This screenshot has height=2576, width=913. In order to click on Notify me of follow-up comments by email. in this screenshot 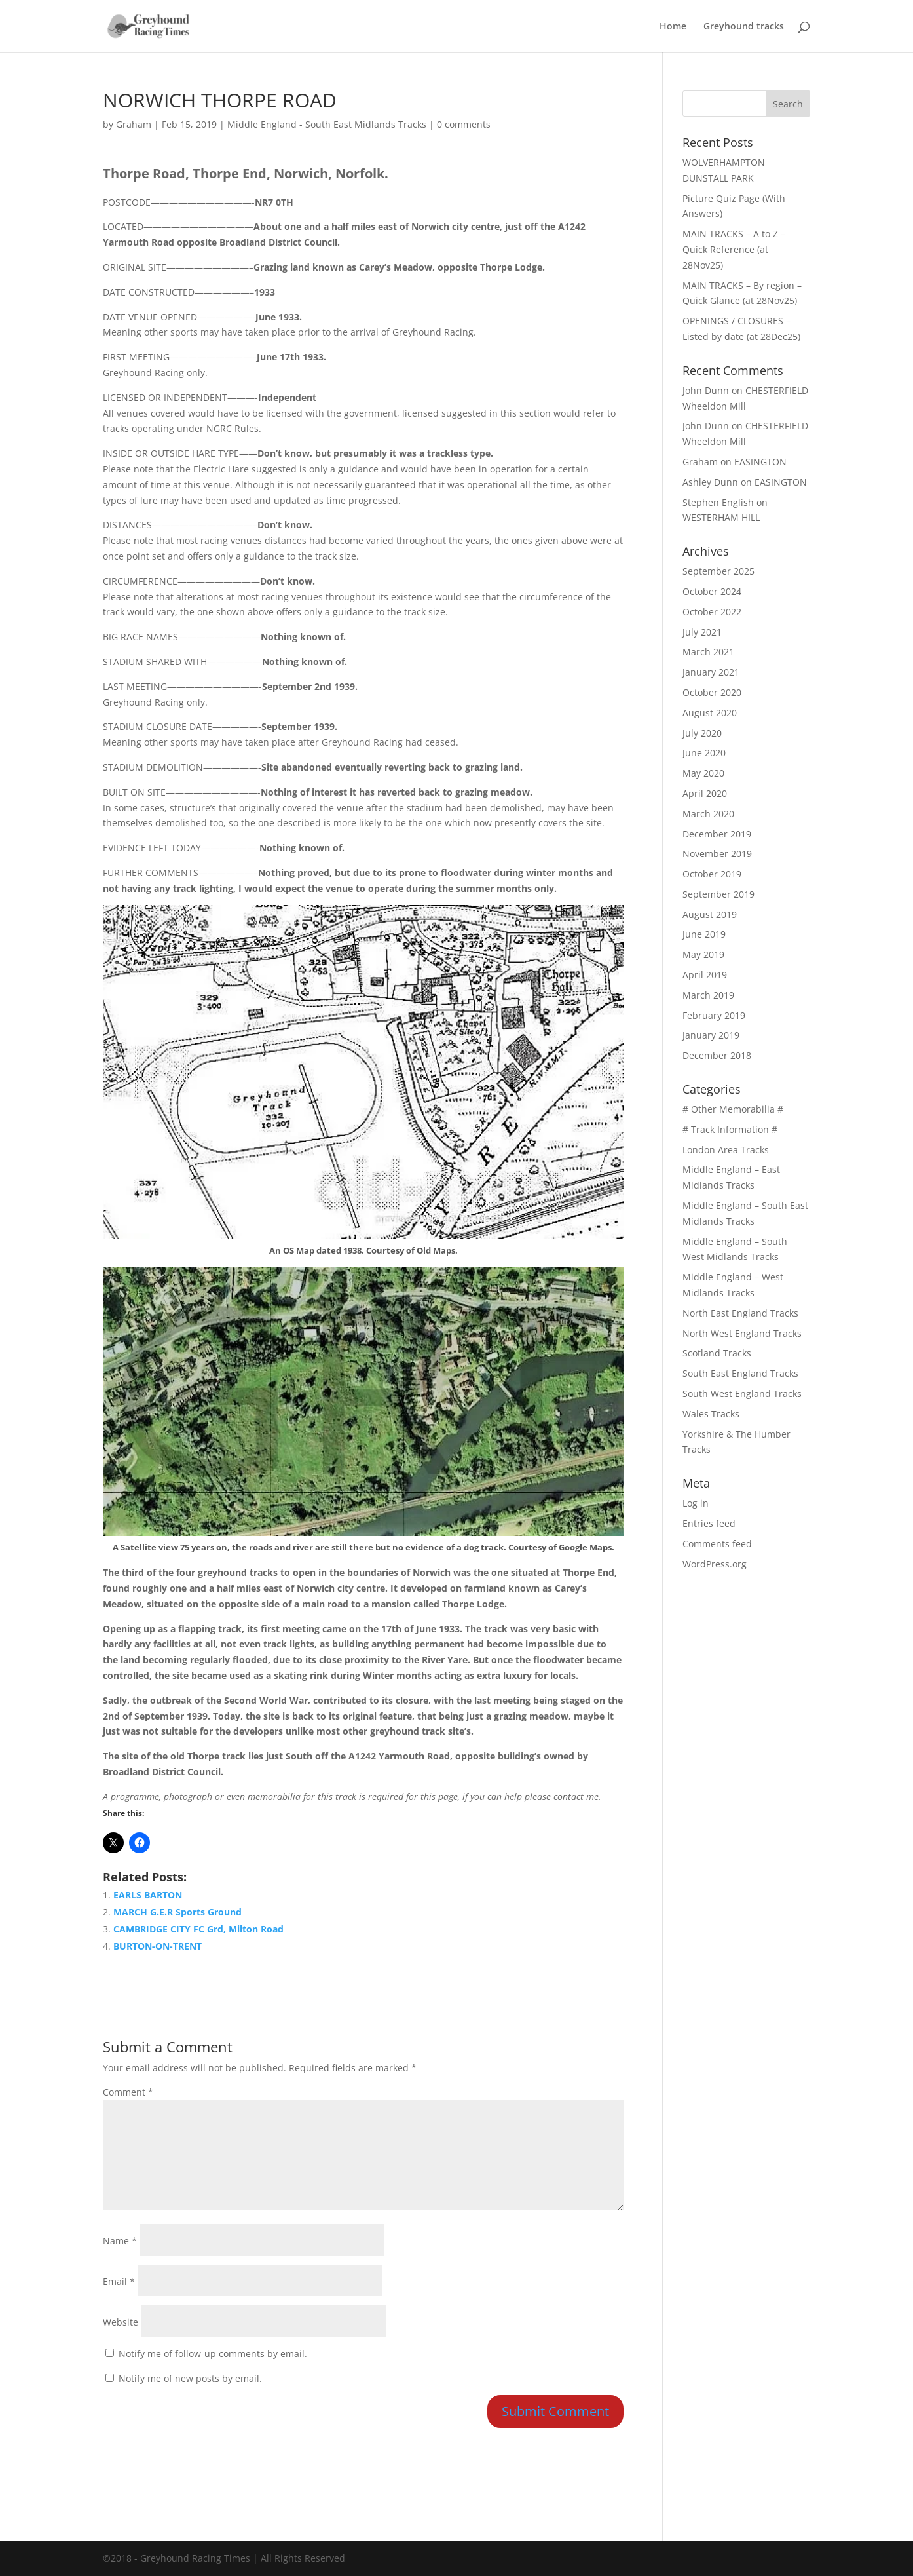, I will do `click(213, 2353)`.